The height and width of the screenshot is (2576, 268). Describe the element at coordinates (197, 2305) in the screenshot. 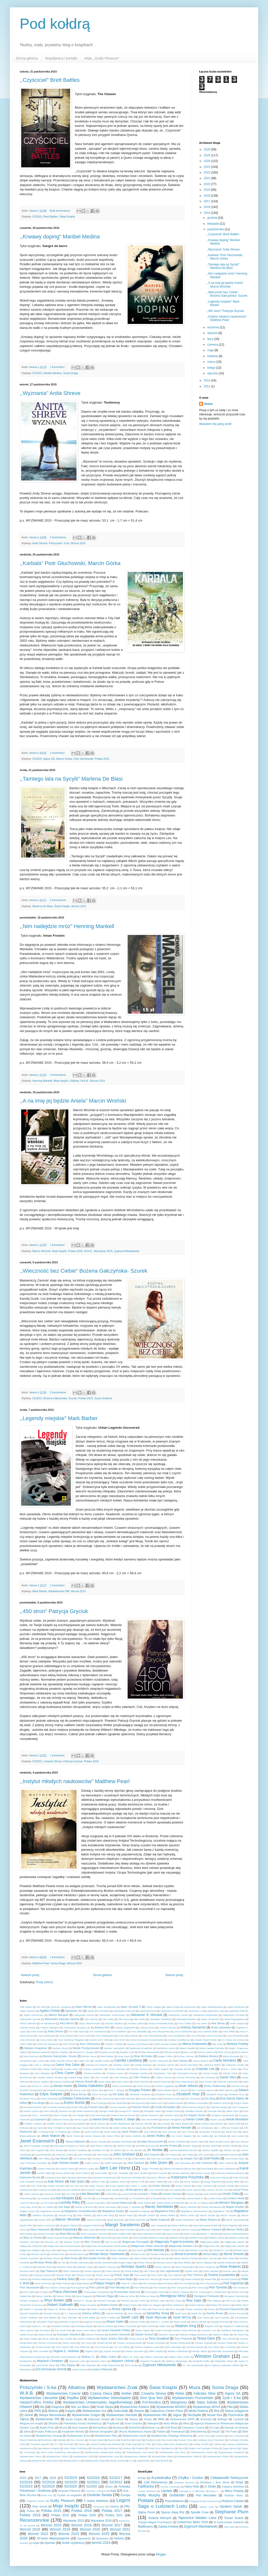

I see `Robert Marasco` at that location.